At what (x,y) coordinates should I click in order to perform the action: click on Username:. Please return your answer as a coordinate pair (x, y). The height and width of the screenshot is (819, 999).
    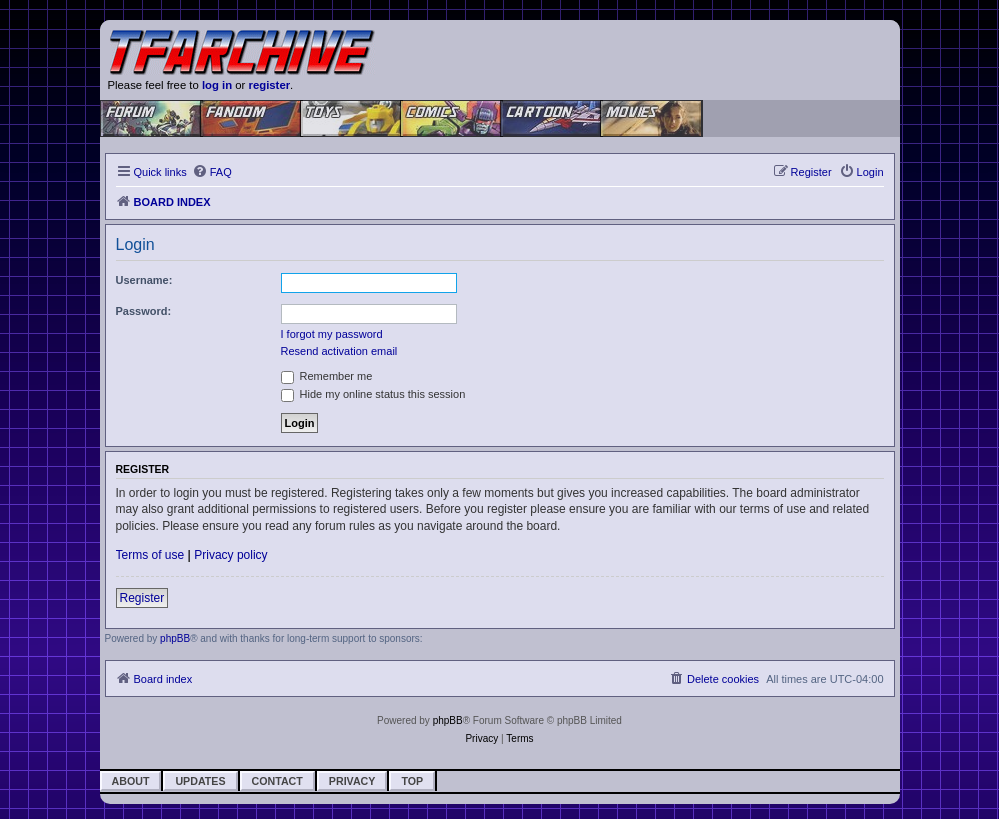
    Looking at the image, I should click on (144, 280).